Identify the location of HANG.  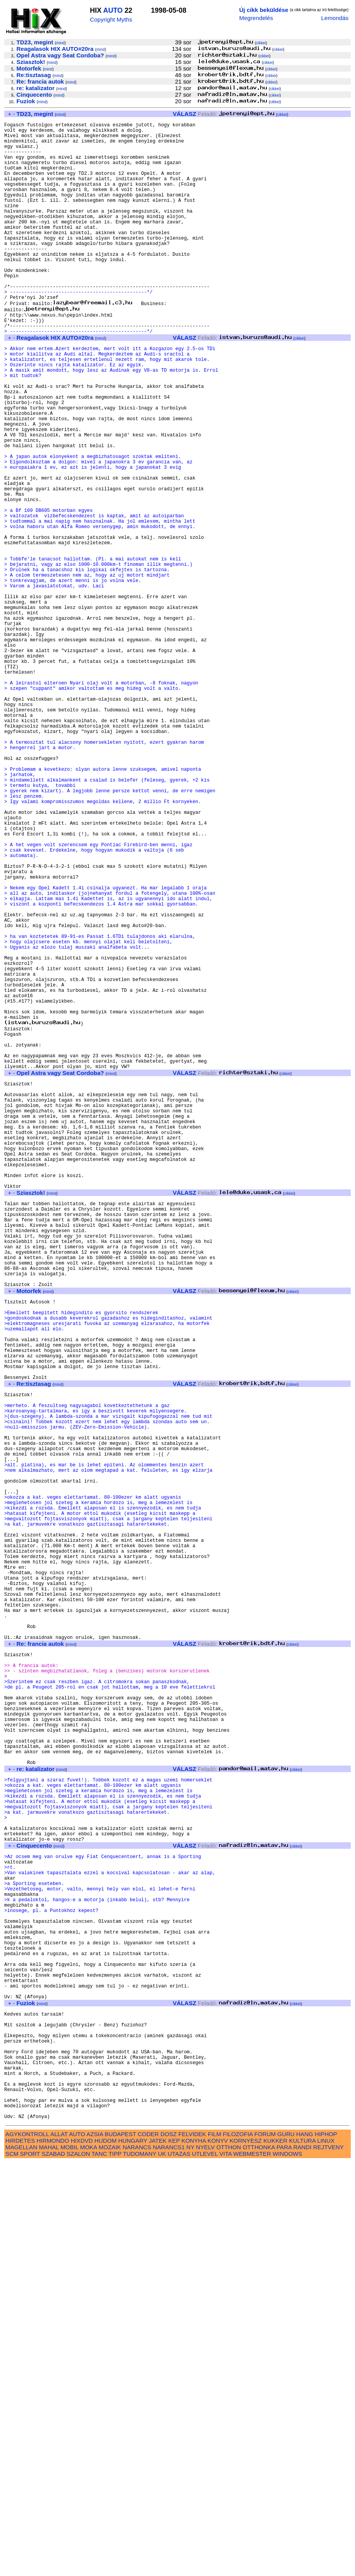
(304, 2547).